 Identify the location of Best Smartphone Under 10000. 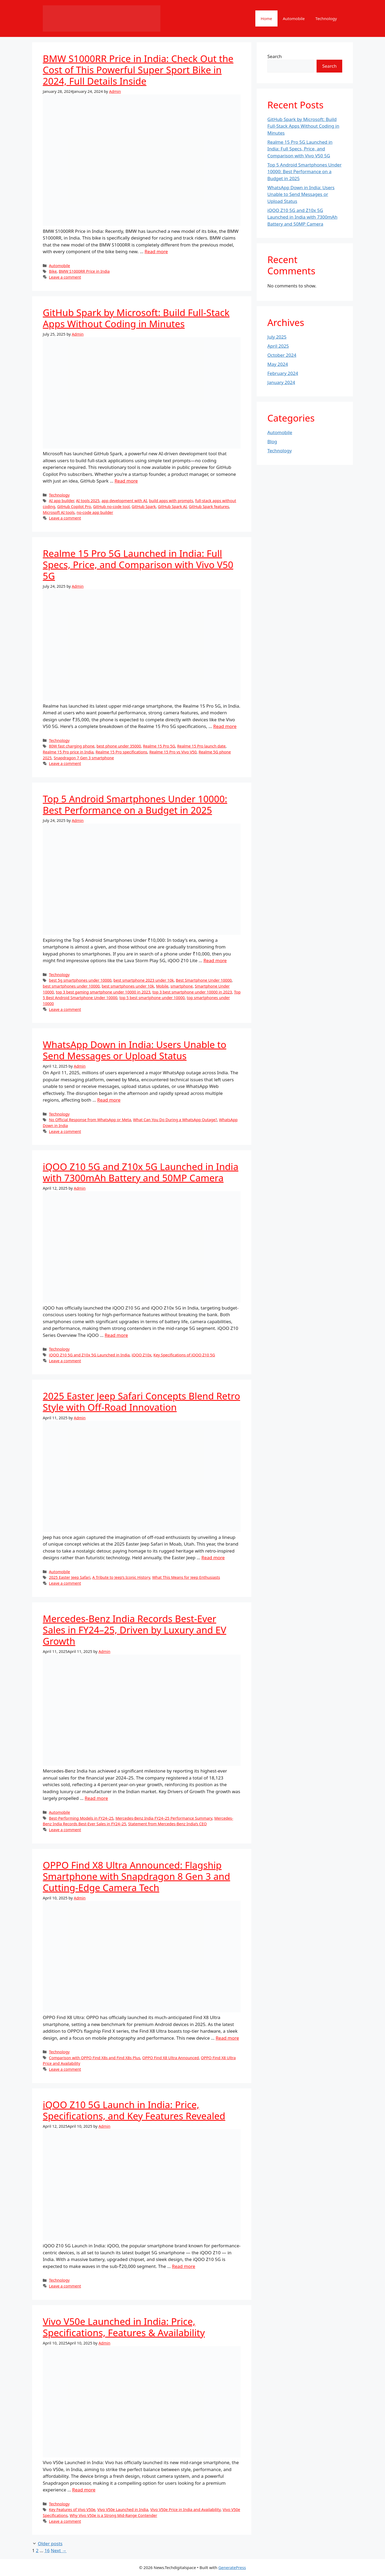
(204, 980).